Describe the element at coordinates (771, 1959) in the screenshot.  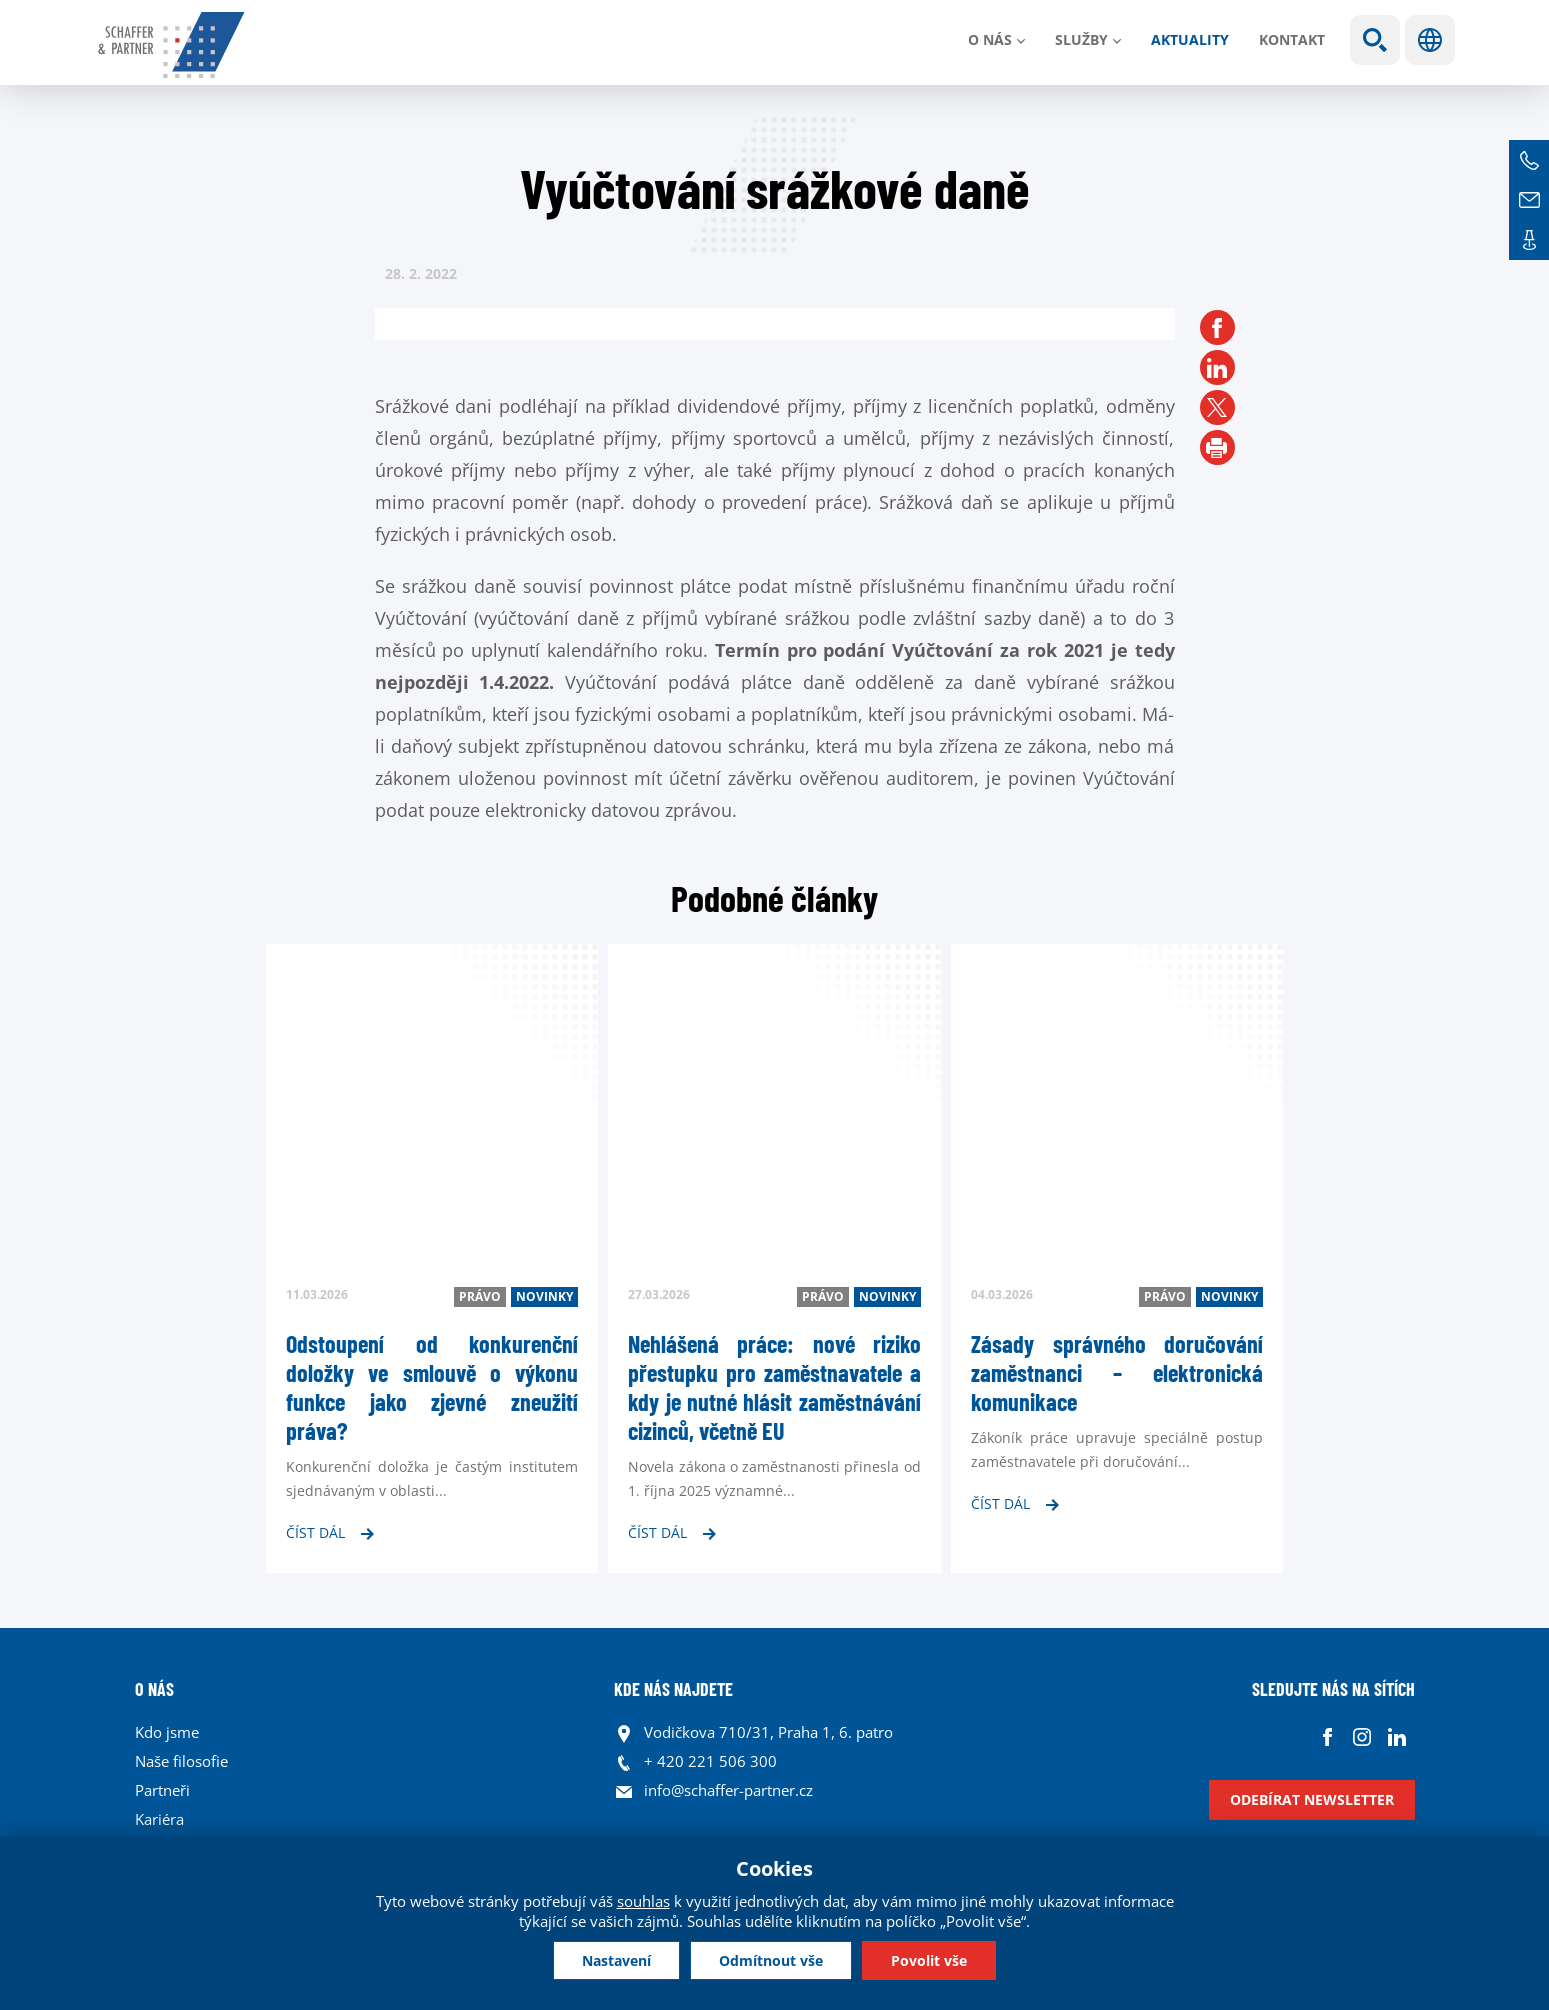
I see `Odmítnout vše` at that location.